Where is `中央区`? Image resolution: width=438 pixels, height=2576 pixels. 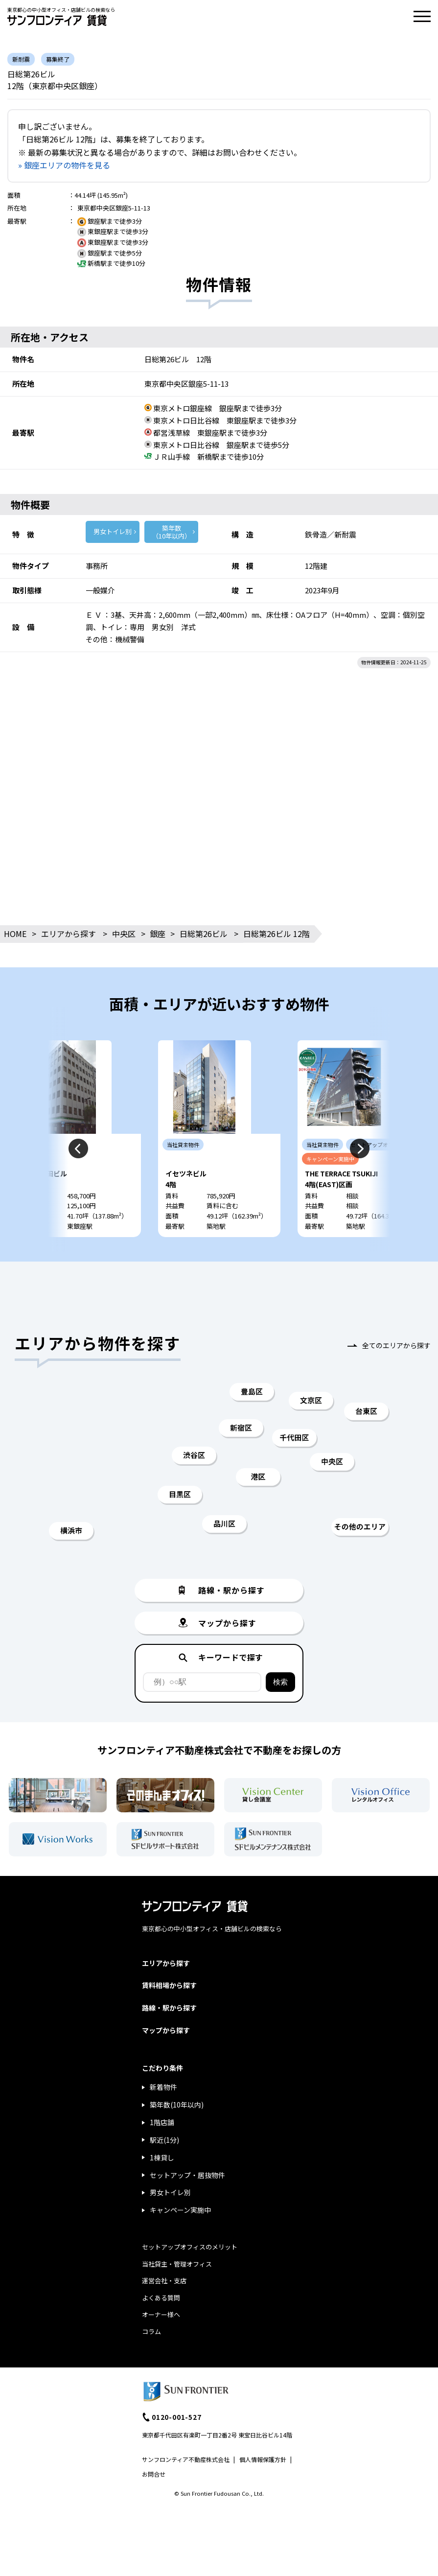
中央区 is located at coordinates (124, 933).